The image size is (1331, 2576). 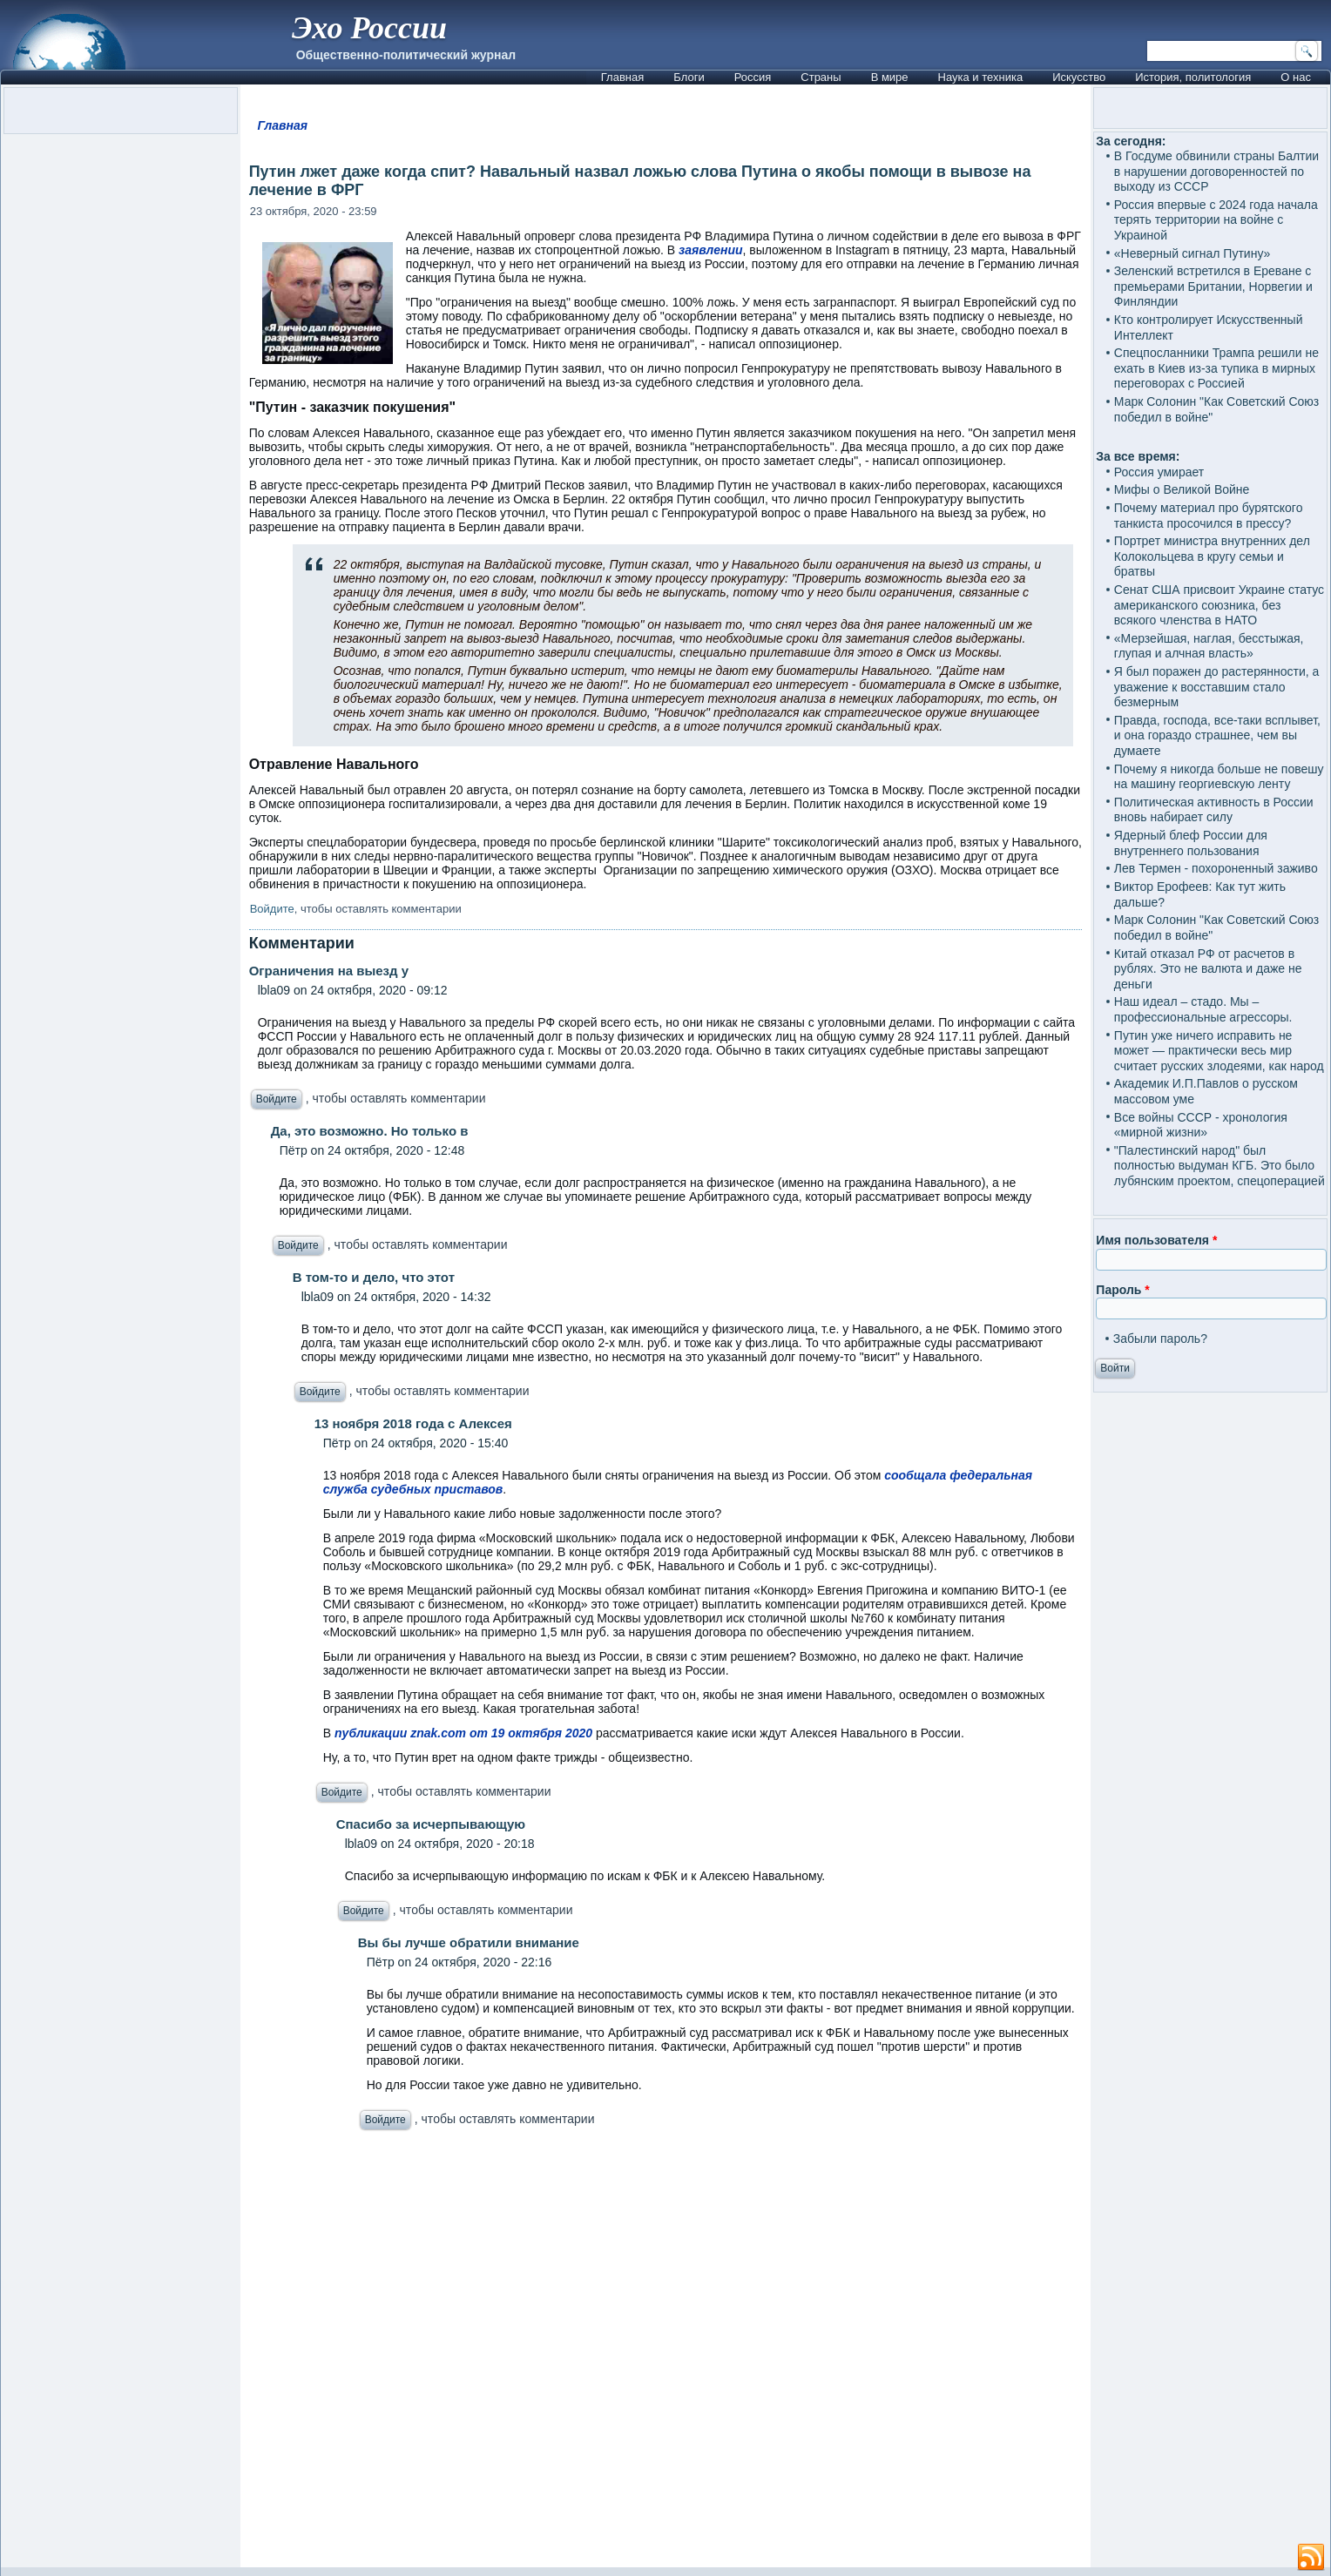 What do you see at coordinates (890, 77) in the screenshot?
I see `В мире` at bounding box center [890, 77].